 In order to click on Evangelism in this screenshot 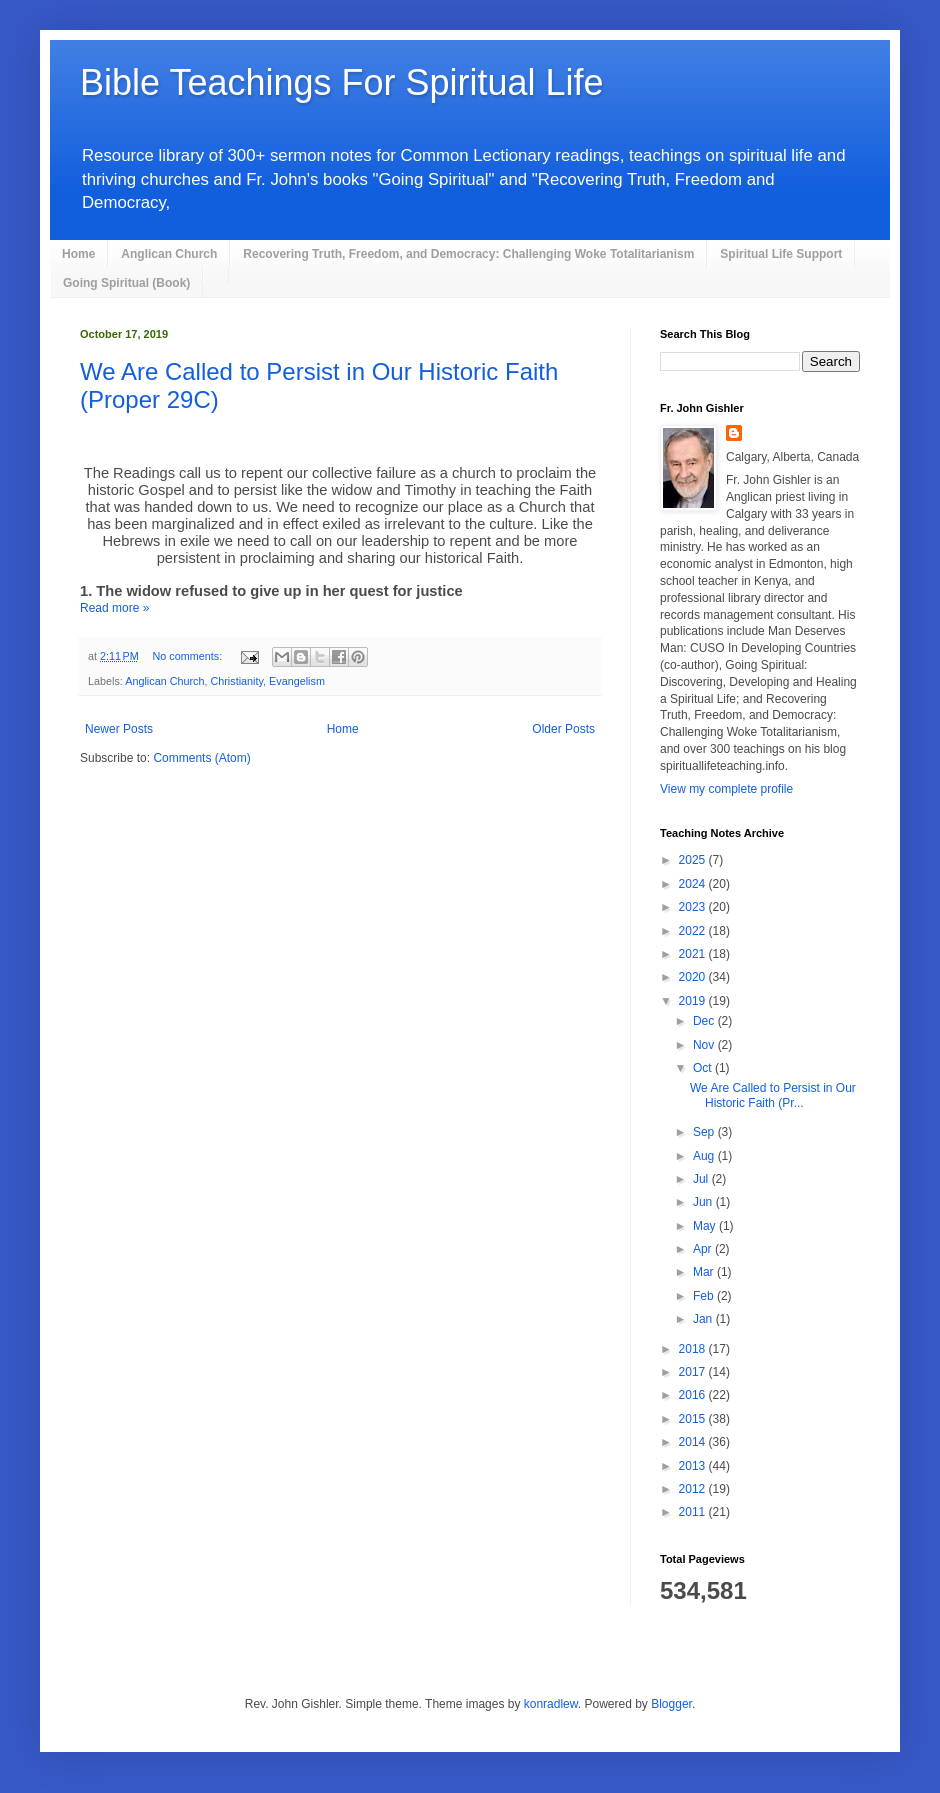, I will do `click(297, 681)`.